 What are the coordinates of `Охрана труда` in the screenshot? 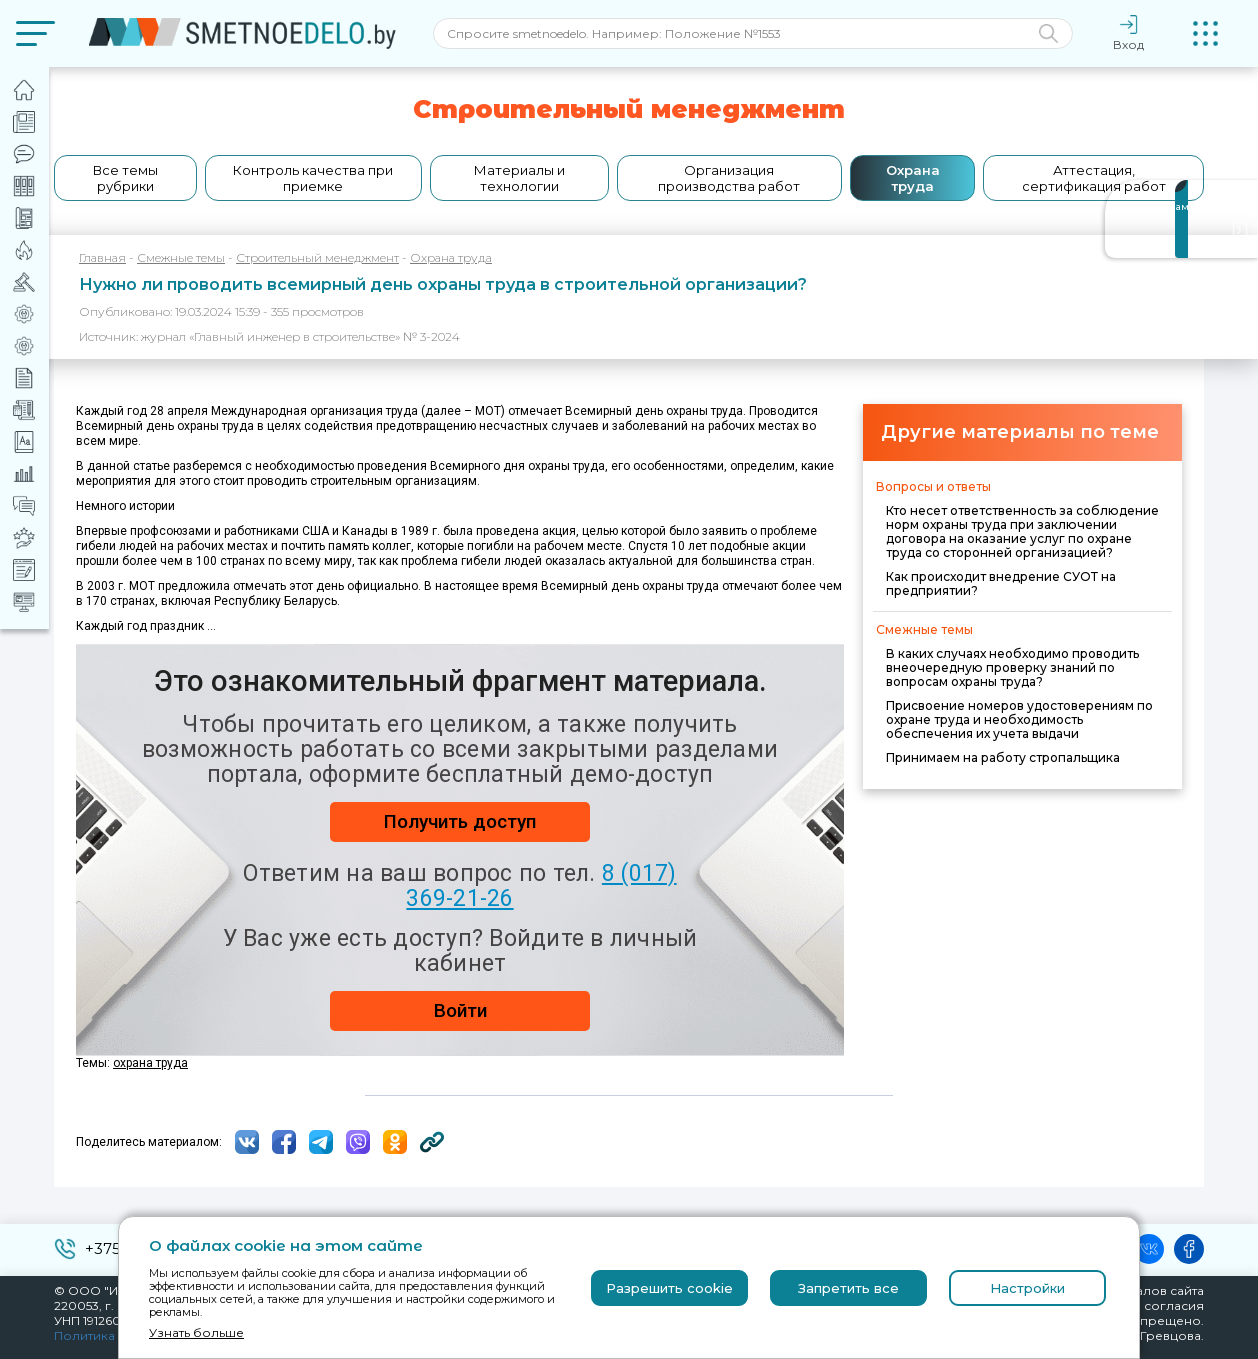 It's located at (913, 178).